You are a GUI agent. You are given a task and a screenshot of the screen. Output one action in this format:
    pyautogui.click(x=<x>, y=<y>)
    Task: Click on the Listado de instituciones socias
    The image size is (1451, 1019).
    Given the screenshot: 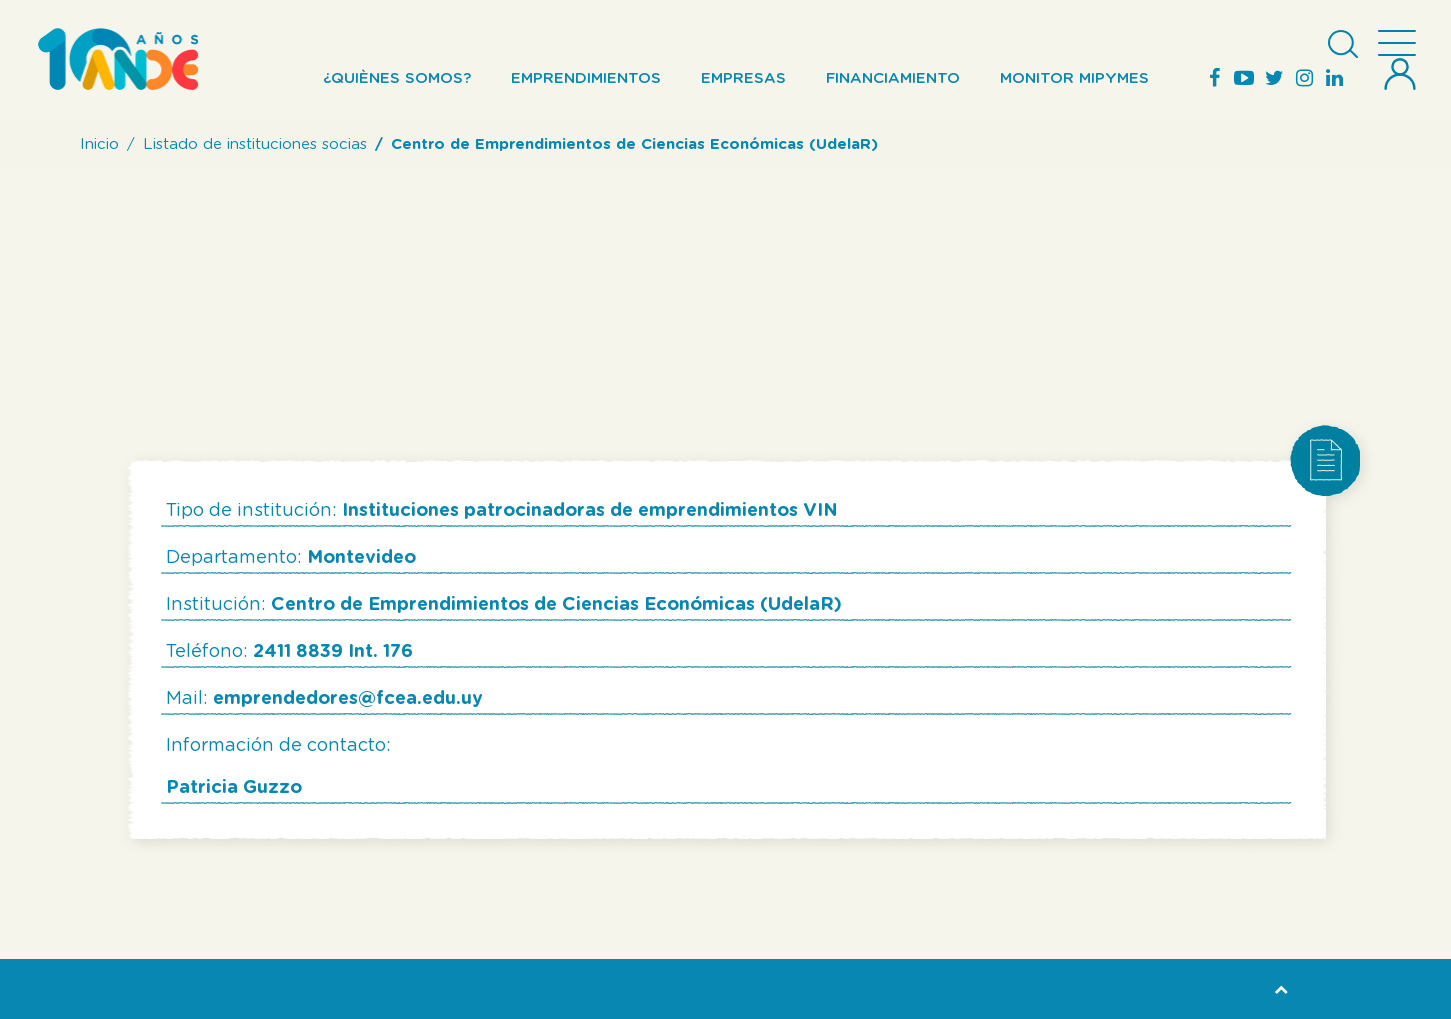 What is the action you would take?
    pyautogui.click(x=255, y=144)
    